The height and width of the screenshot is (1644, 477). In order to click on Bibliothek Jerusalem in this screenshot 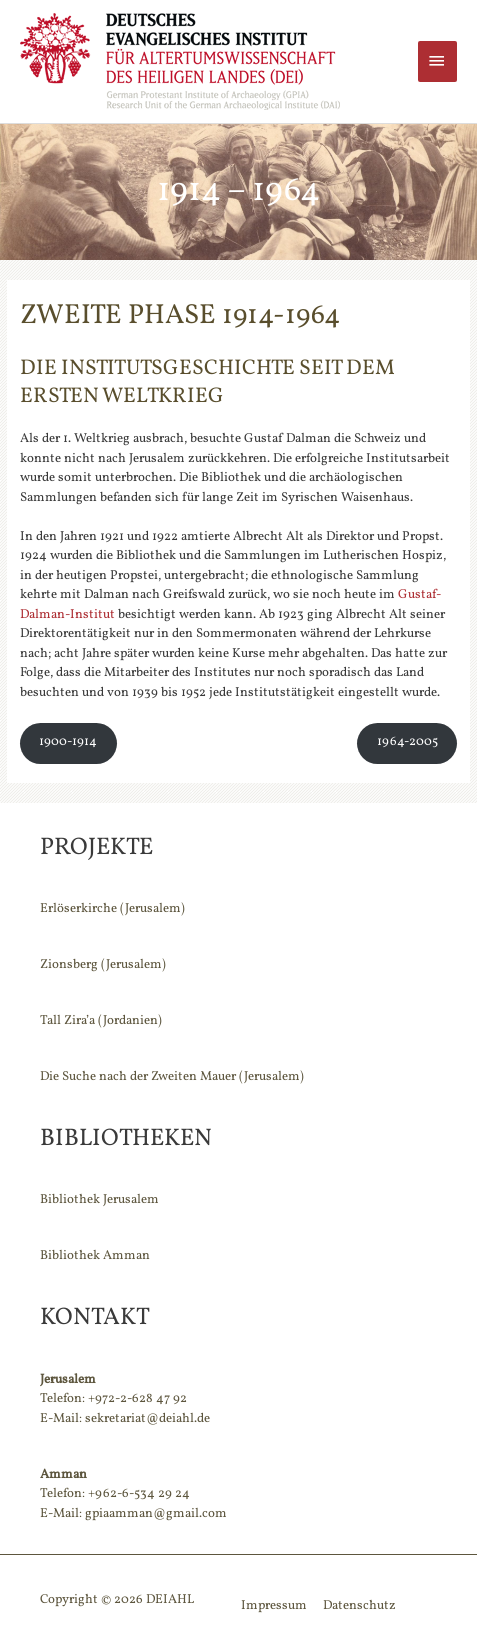, I will do `click(99, 1200)`.